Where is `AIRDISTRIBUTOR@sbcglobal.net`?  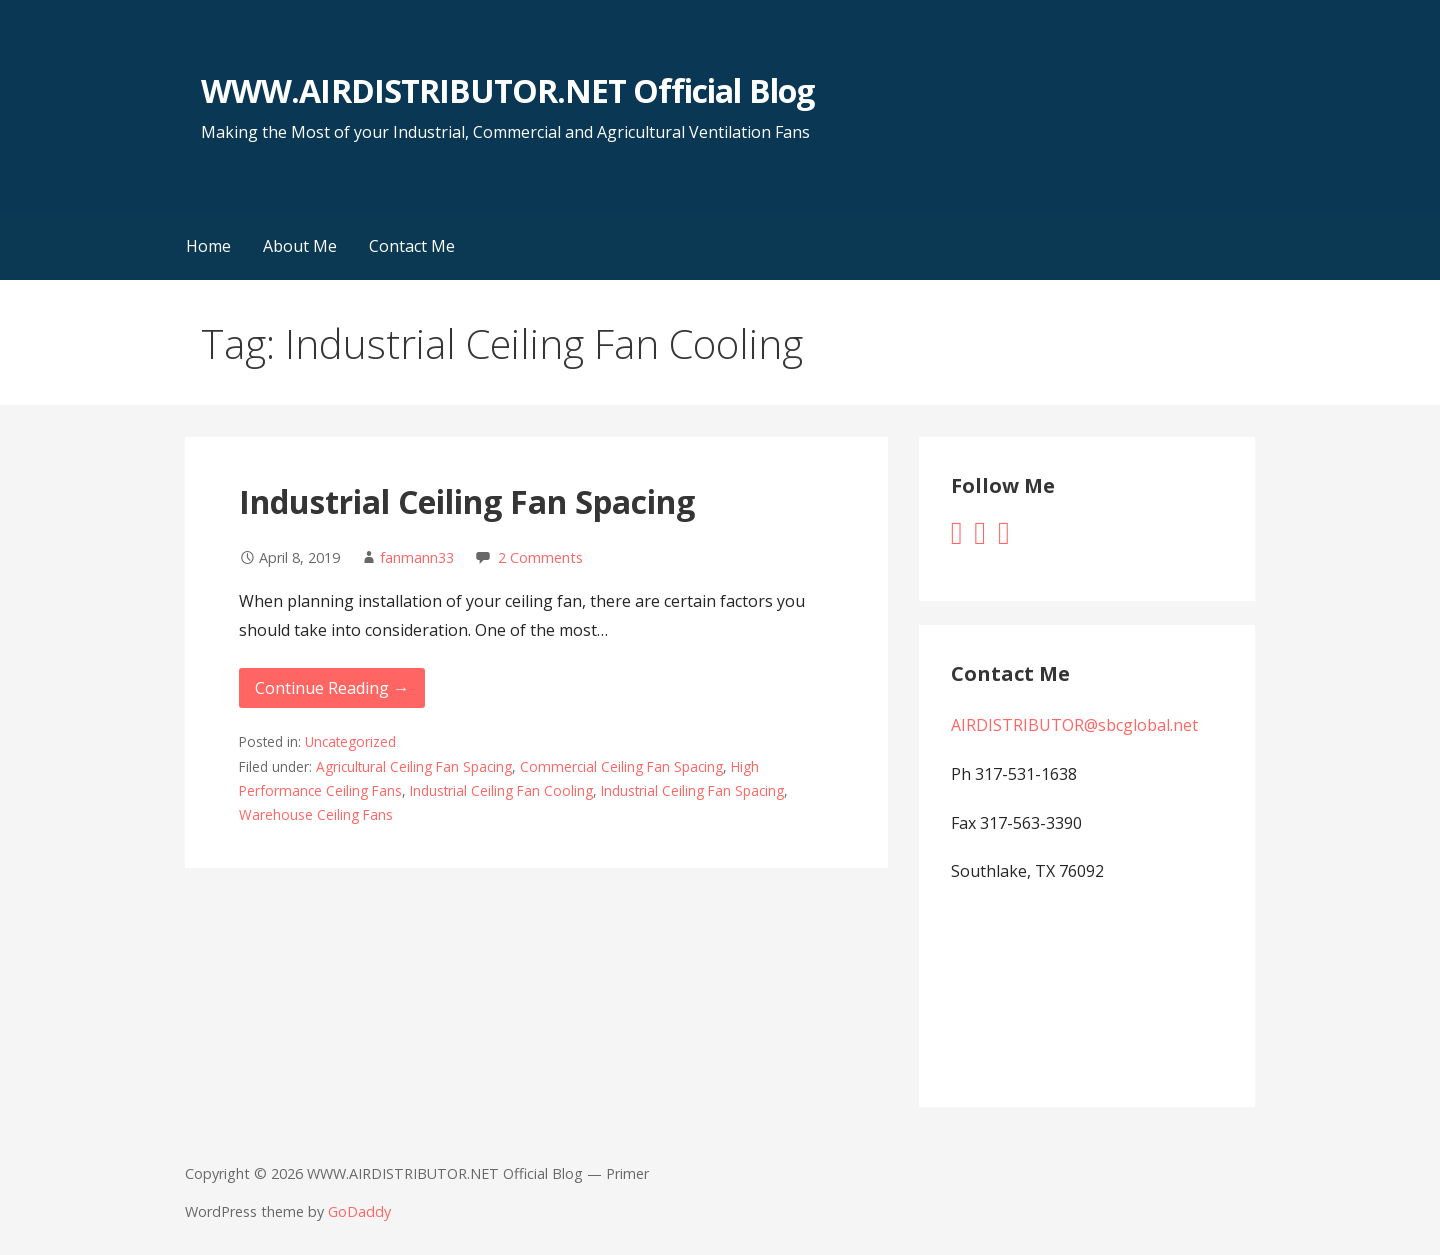
AIRDISTRIBUTOR@sbcglobal.net is located at coordinates (1074, 725).